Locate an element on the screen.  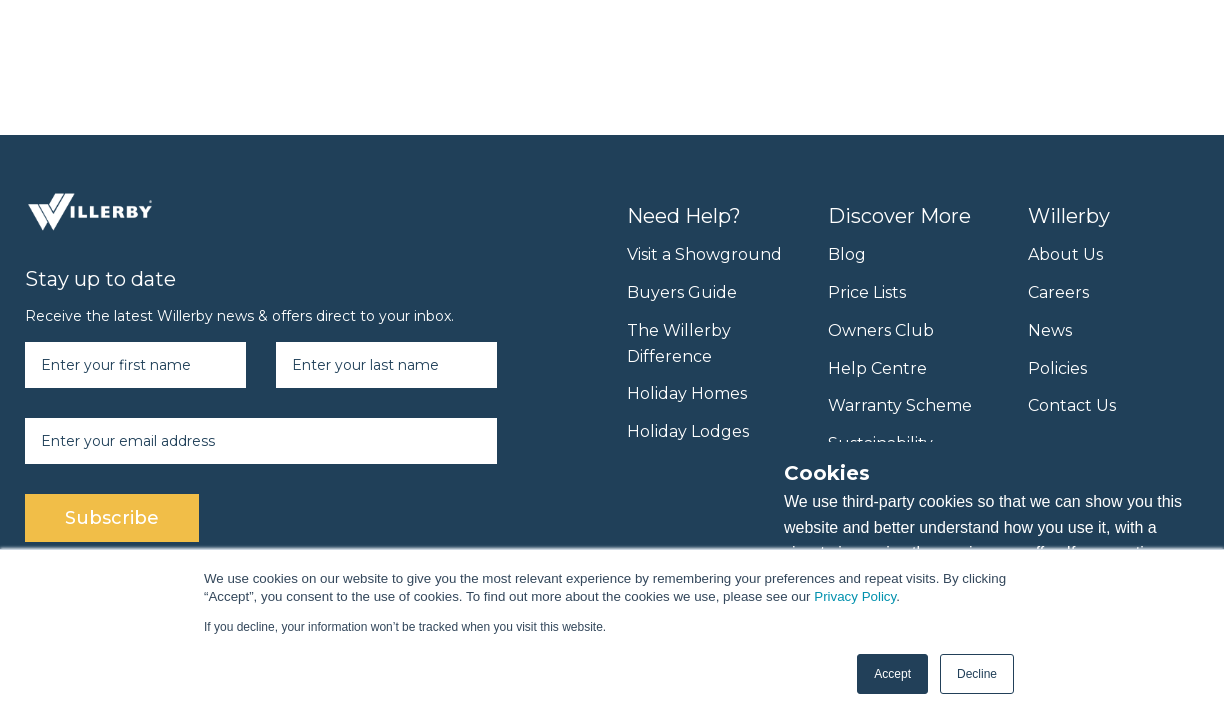
Careers is located at coordinates (1058, 292).